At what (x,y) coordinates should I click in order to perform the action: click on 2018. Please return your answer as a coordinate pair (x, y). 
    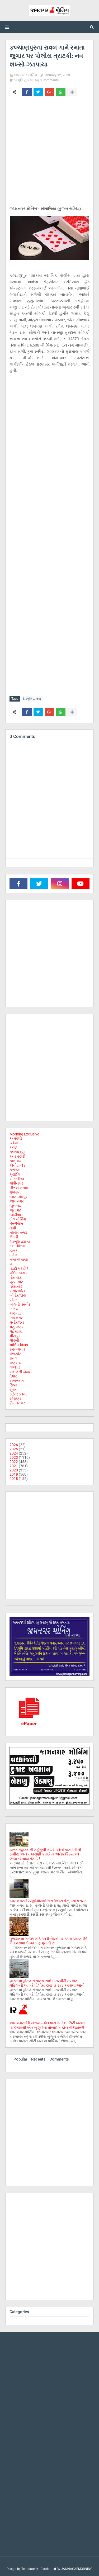
    Looking at the image, I should click on (14, 1478).